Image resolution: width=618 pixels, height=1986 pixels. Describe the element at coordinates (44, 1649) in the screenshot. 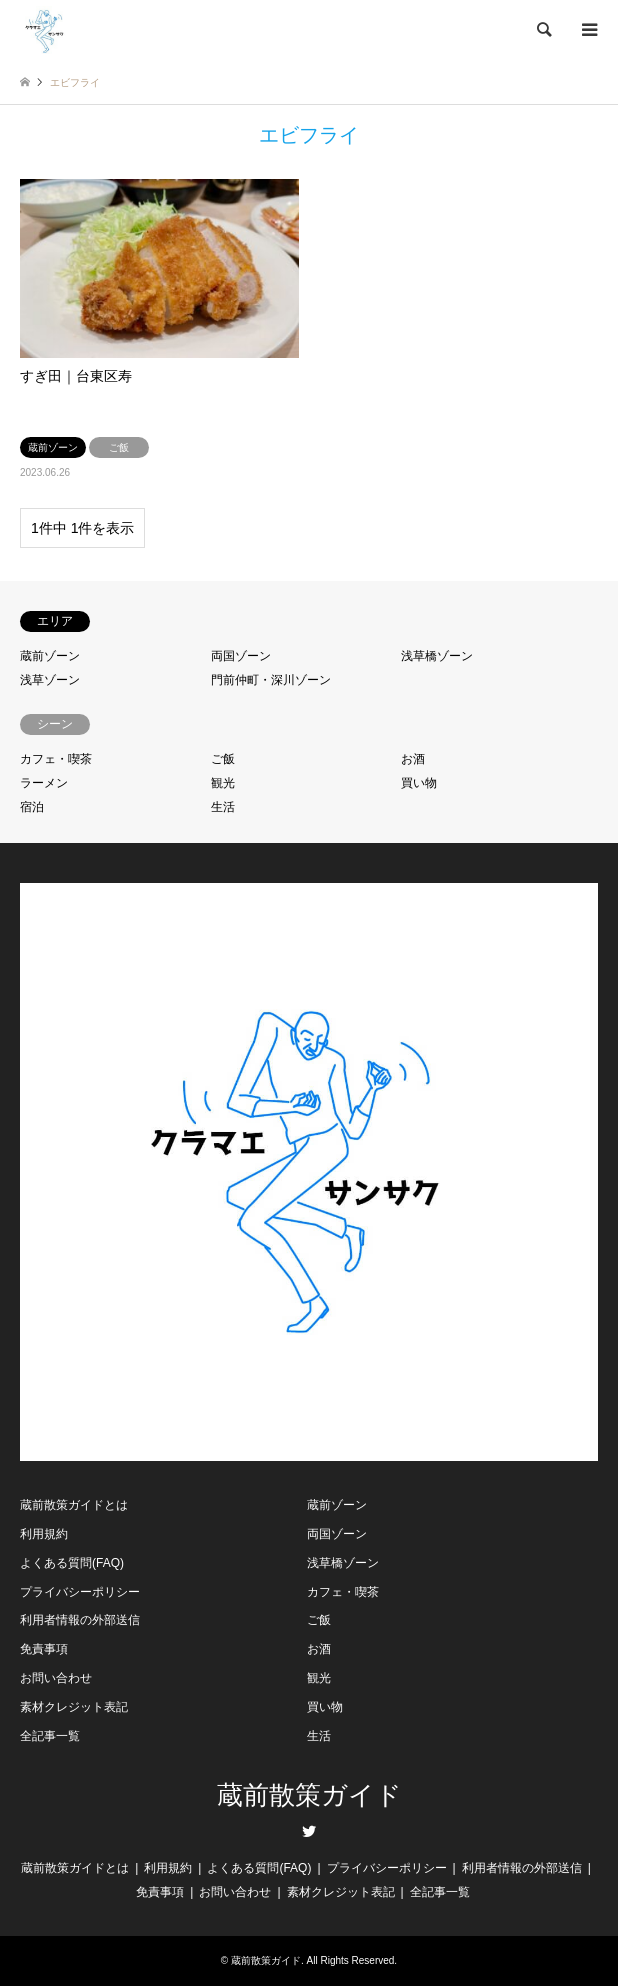

I see `免責事項` at that location.